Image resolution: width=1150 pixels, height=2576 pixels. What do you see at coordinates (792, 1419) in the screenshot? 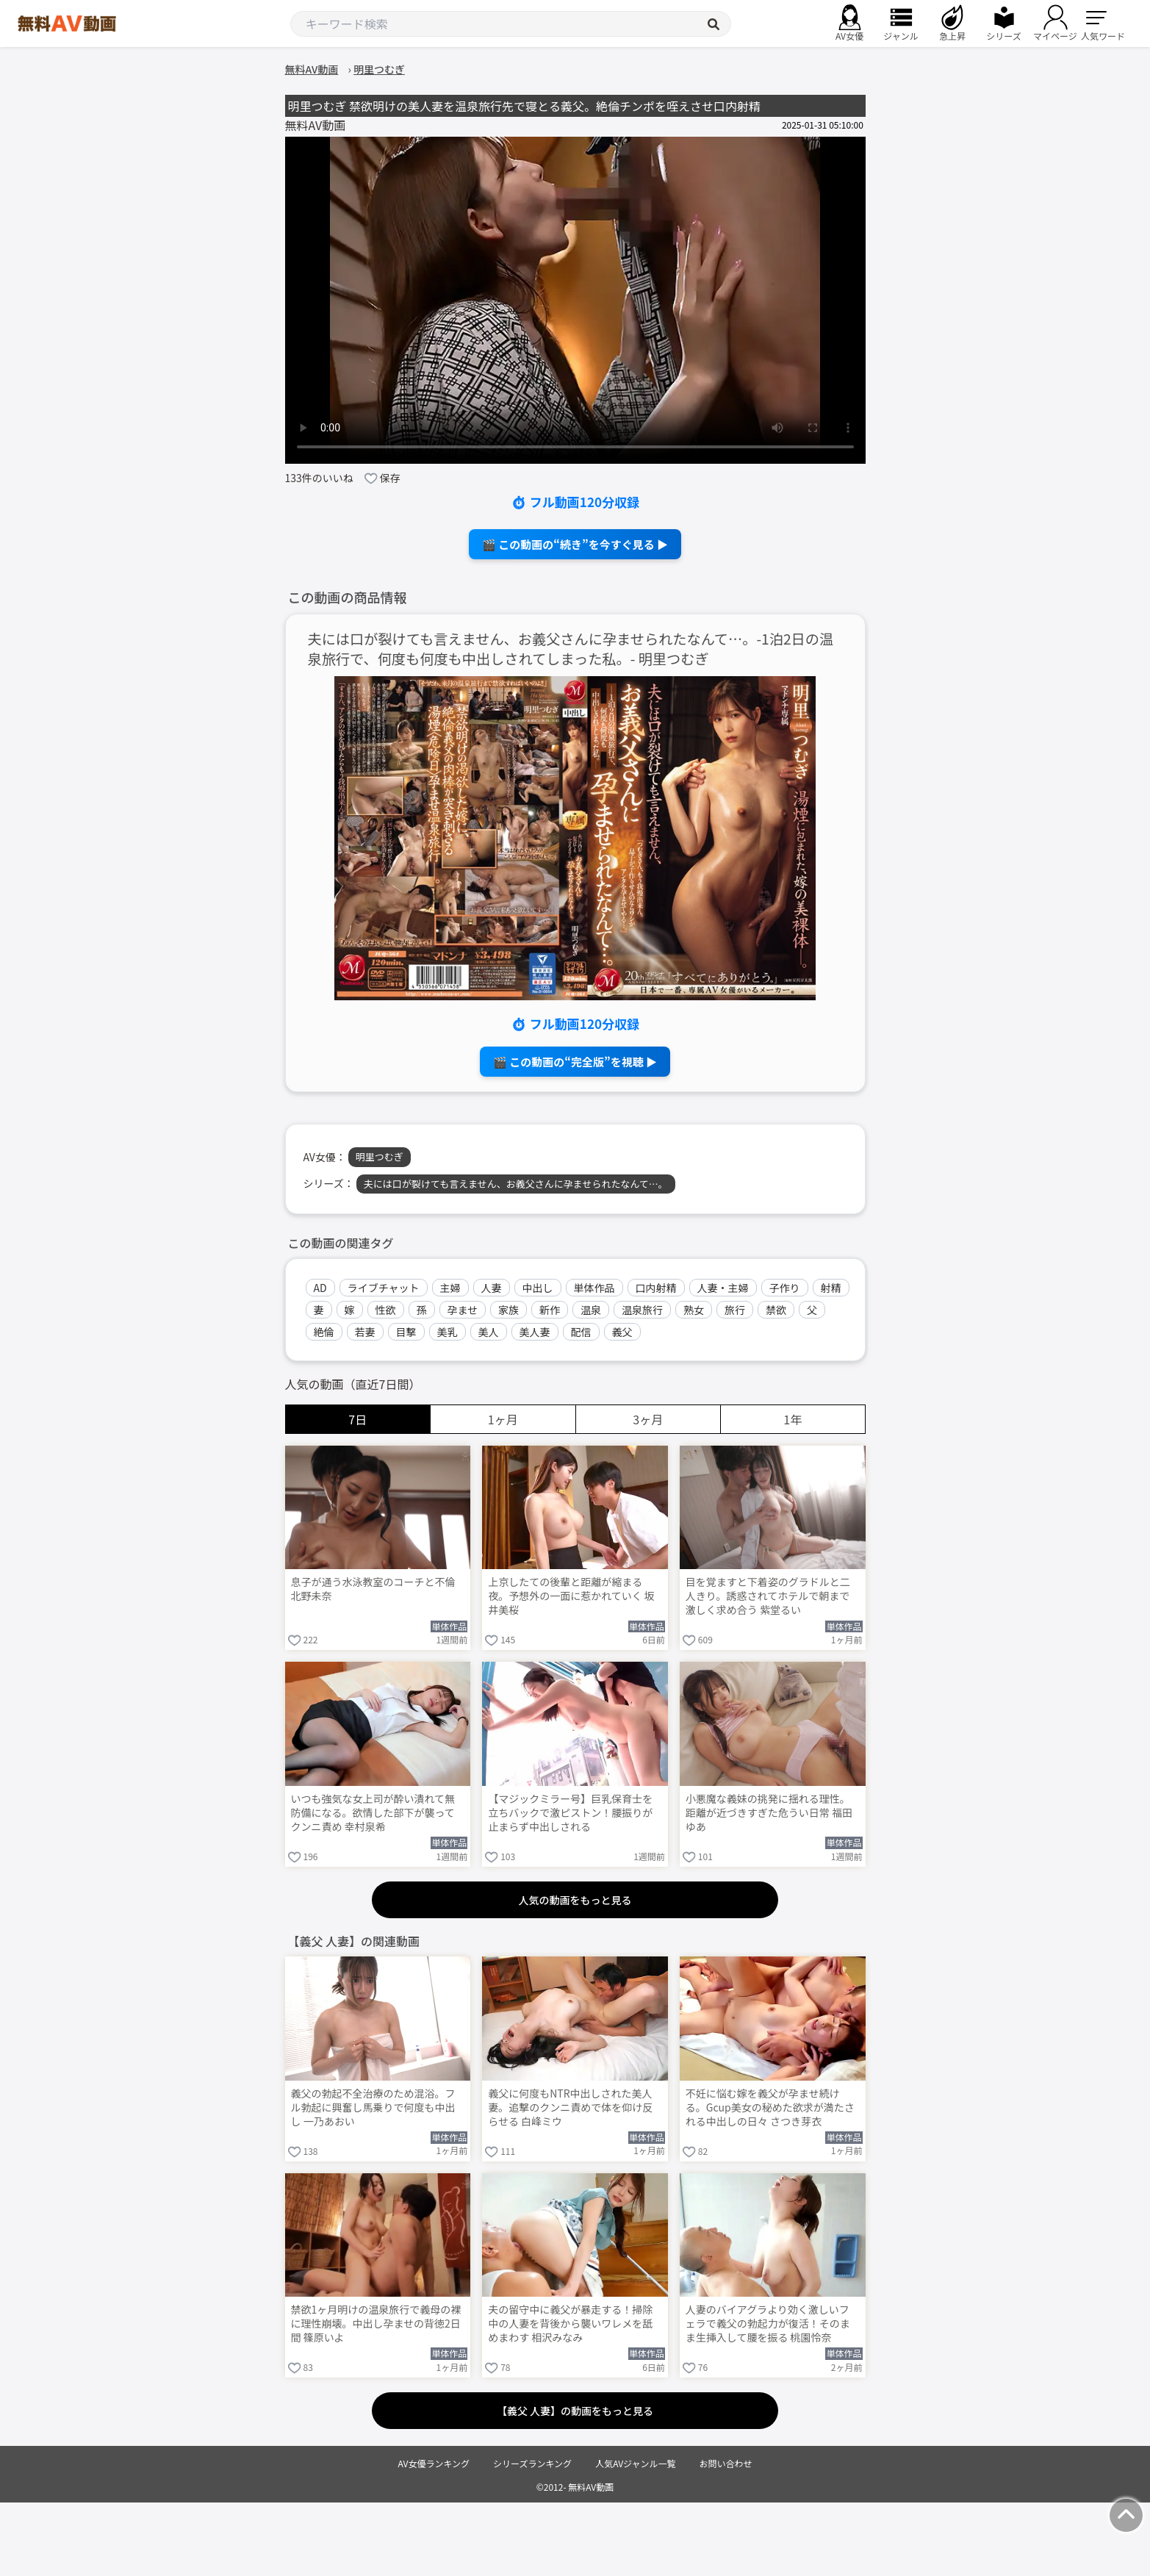
I see `1年` at bounding box center [792, 1419].